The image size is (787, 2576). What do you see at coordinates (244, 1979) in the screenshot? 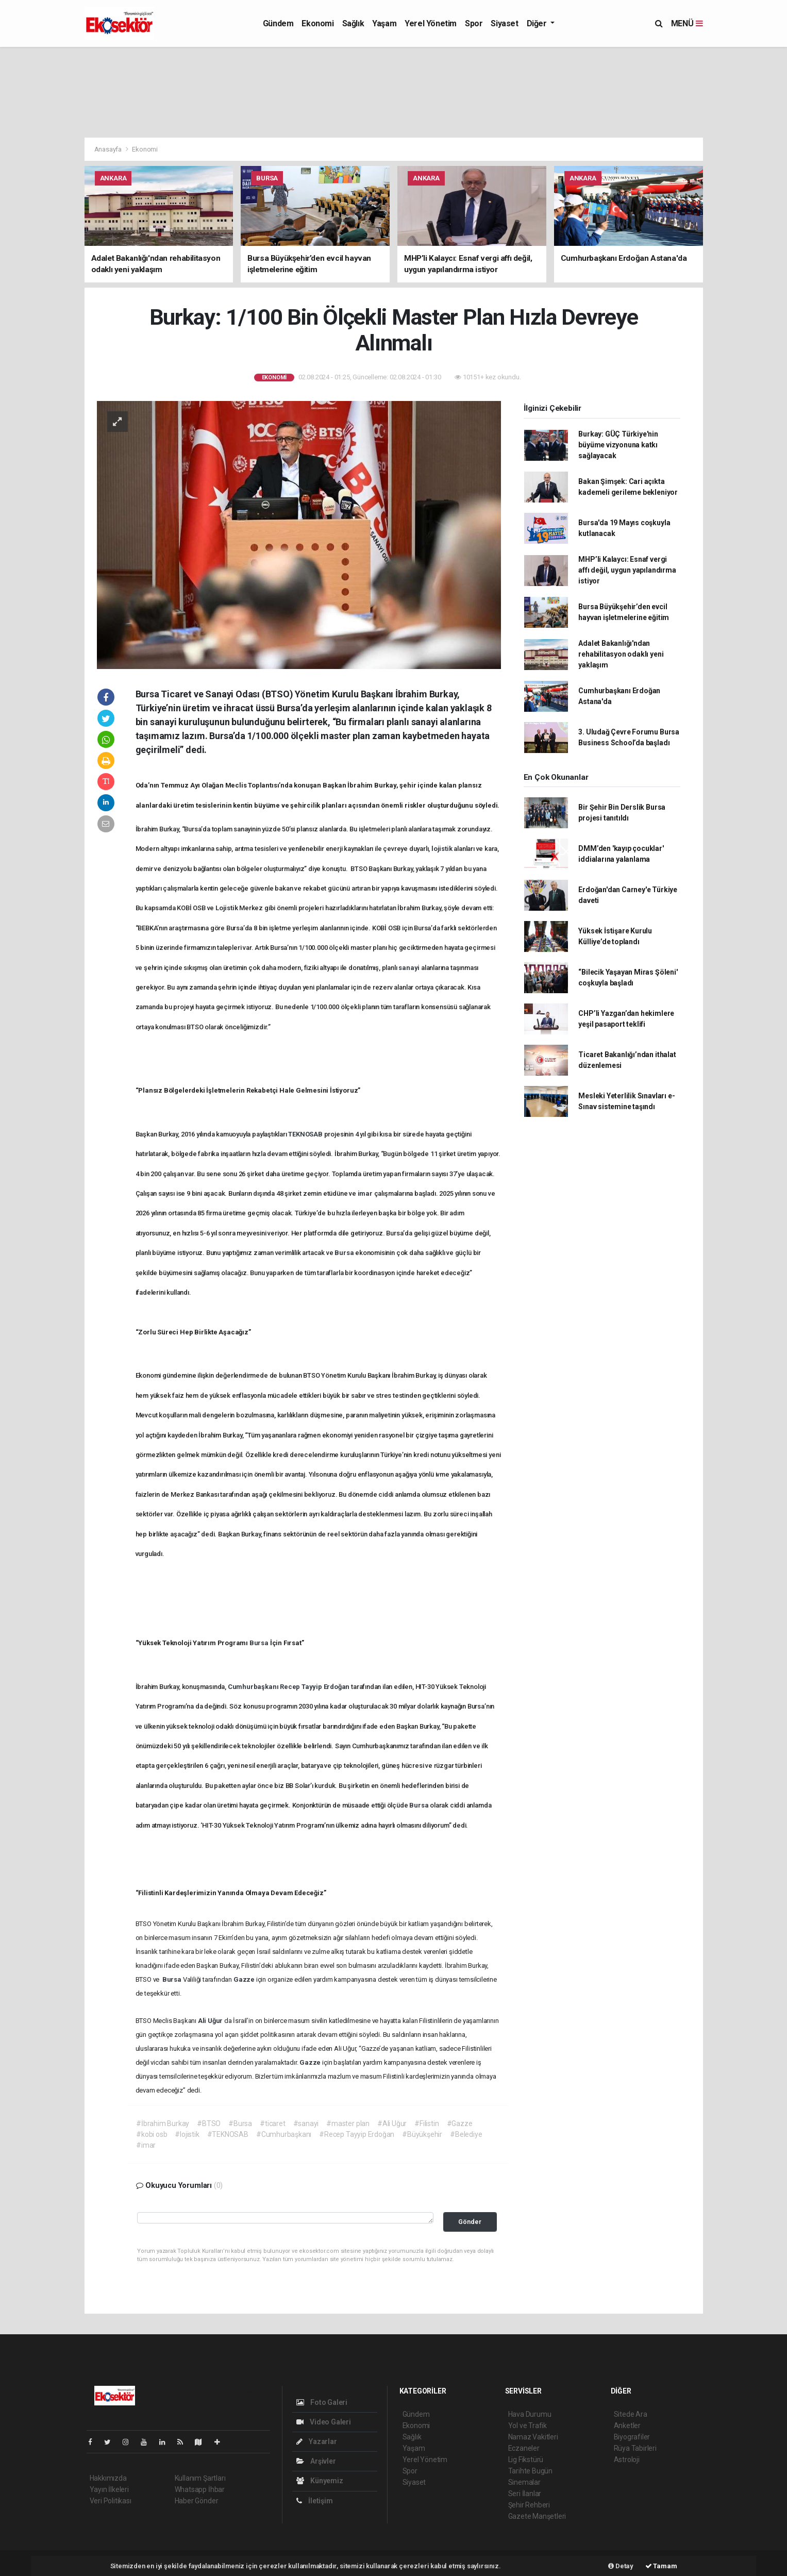
I see `Gazze` at bounding box center [244, 1979].